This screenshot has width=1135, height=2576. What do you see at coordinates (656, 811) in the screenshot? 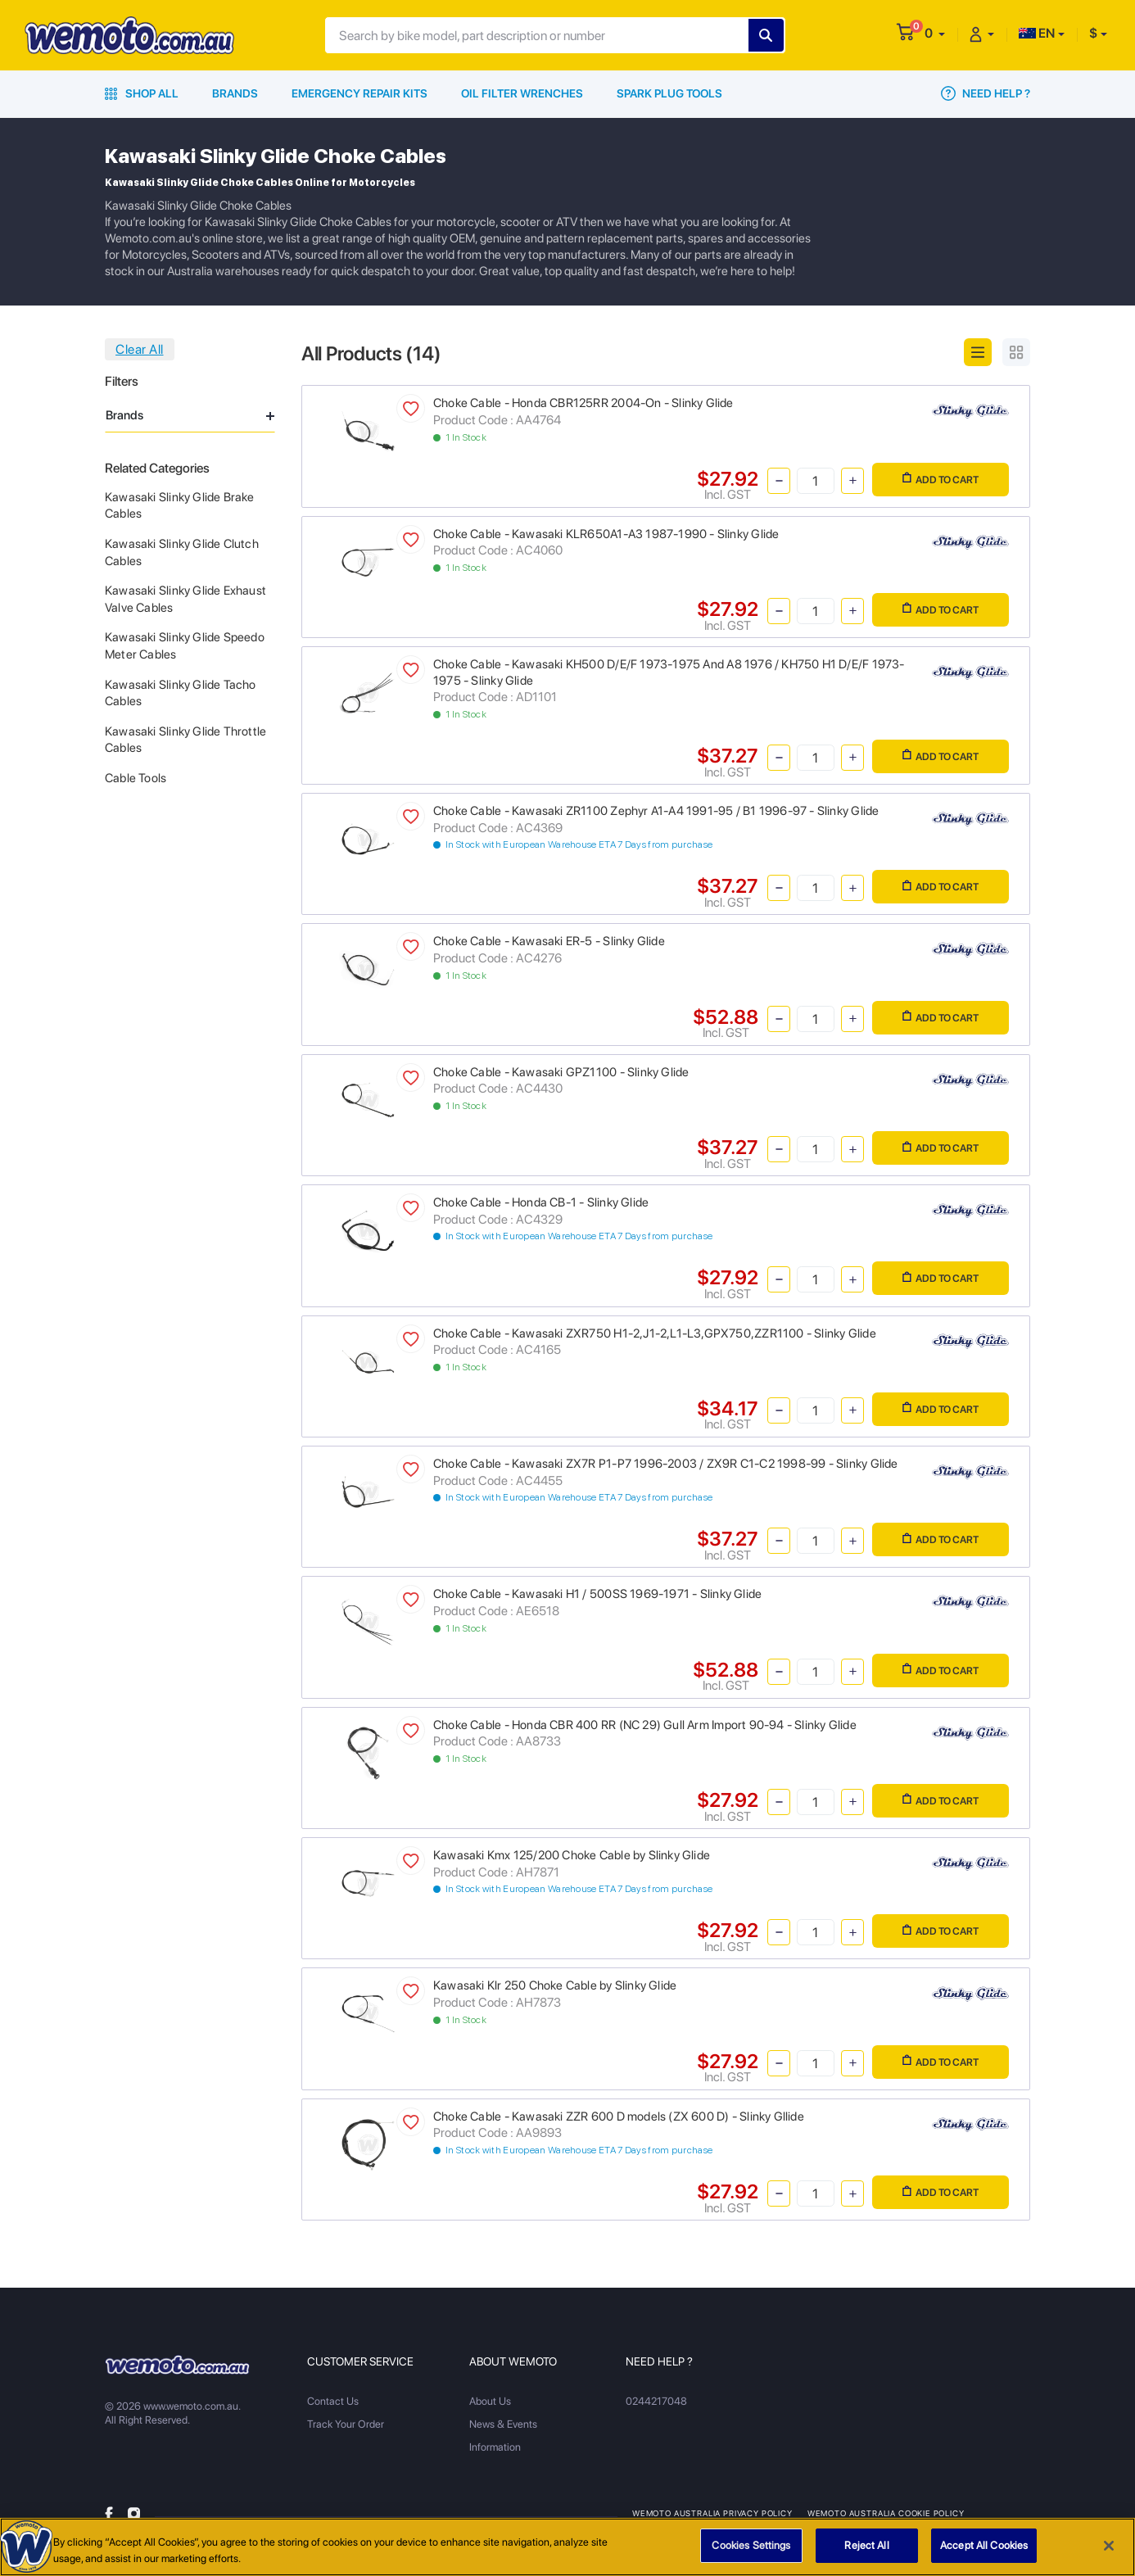
I see `Choke Cable - Kawasaki ZR1100 Zephyr A1-A4 1991-95 / B1 1996-97 - Slinky Glide` at bounding box center [656, 811].